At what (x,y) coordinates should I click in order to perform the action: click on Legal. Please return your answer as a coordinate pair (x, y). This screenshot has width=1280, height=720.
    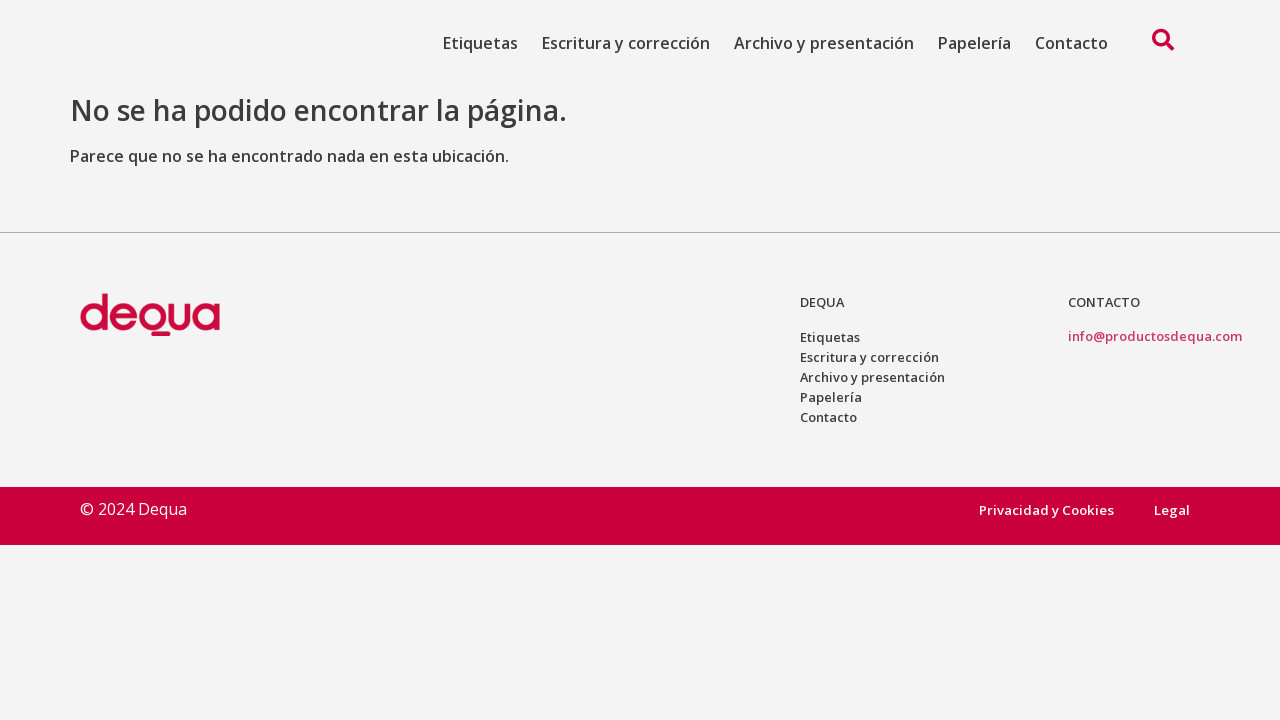
    Looking at the image, I should click on (1172, 509).